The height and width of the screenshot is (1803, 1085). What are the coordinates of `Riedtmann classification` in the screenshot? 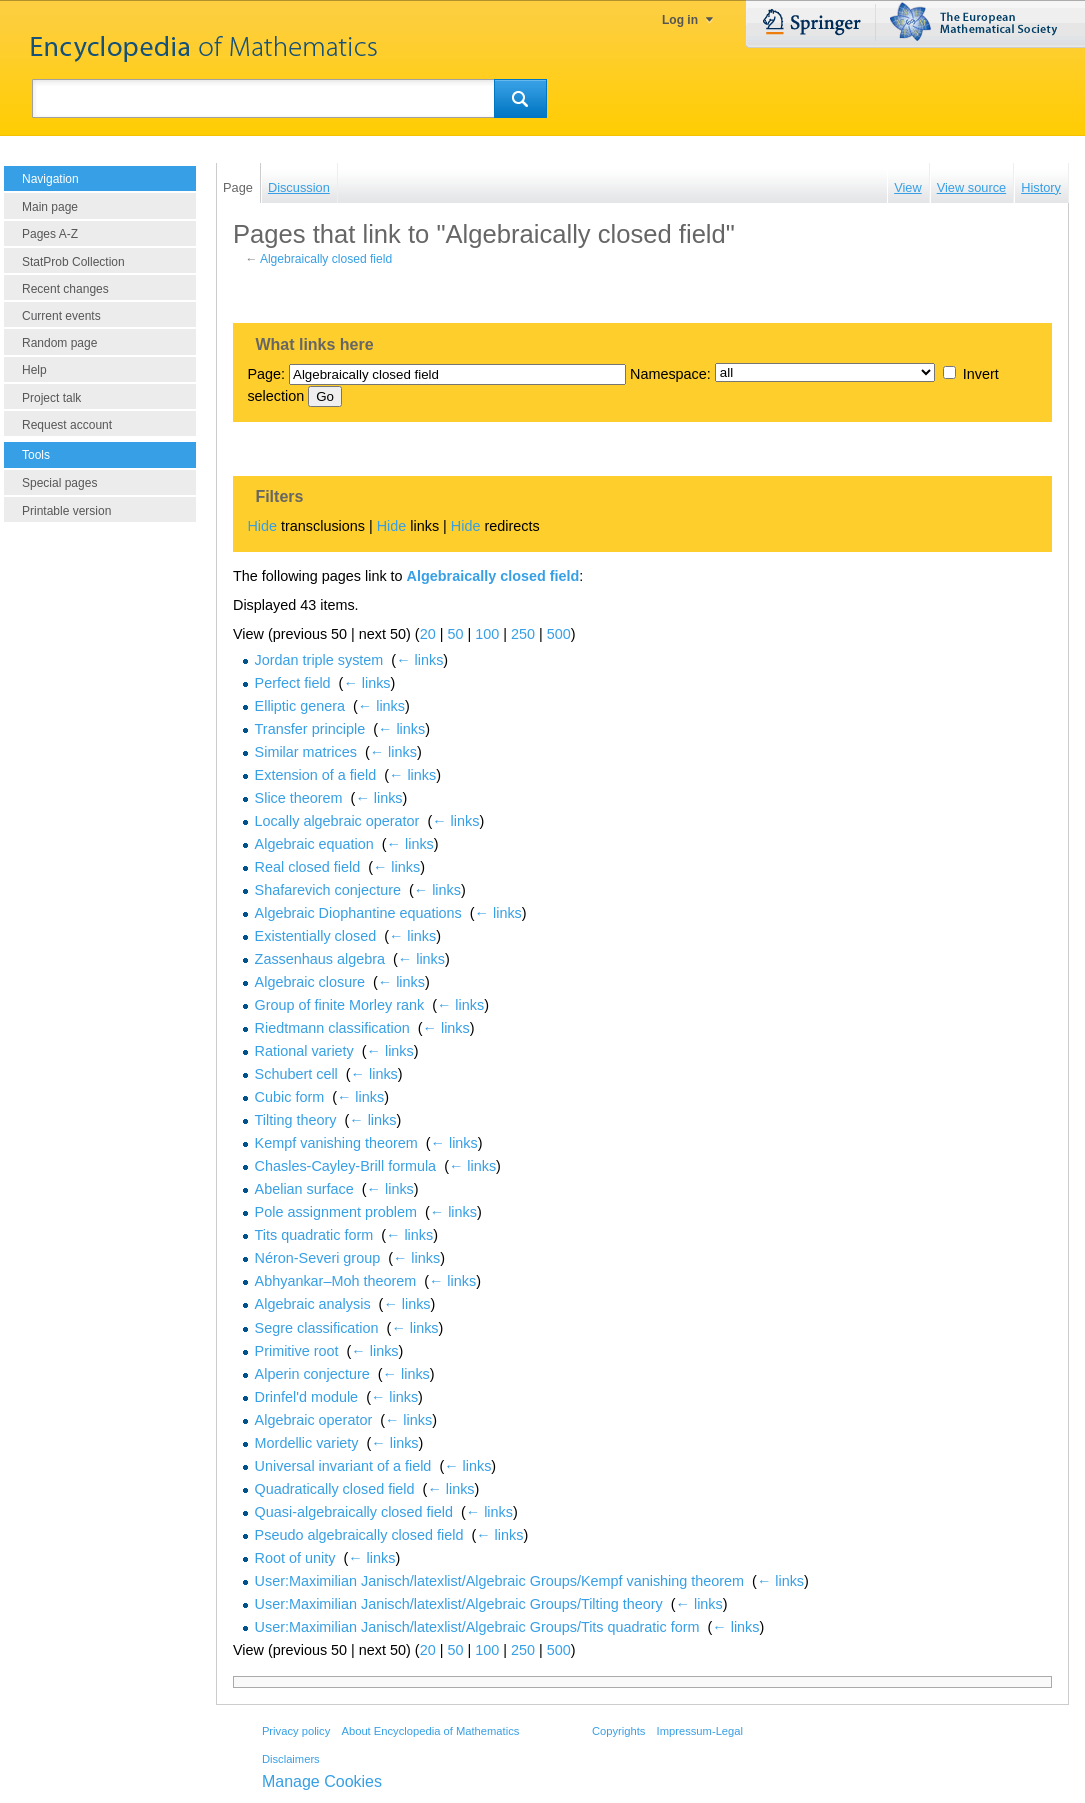 It's located at (332, 1028).